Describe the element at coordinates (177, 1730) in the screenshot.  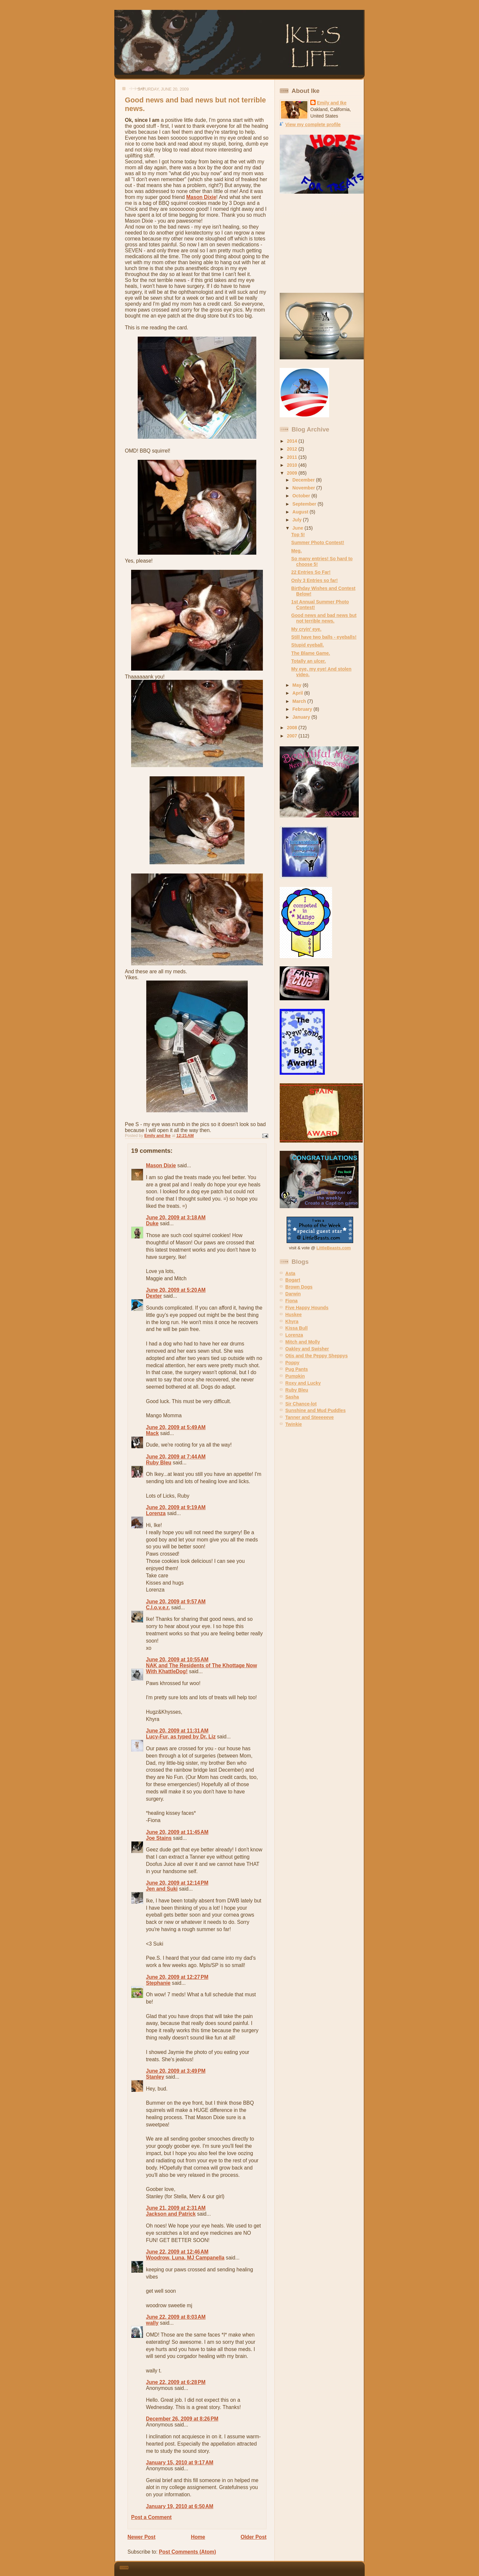
I see `June 20, 2009 at 11:31 AM` at that location.